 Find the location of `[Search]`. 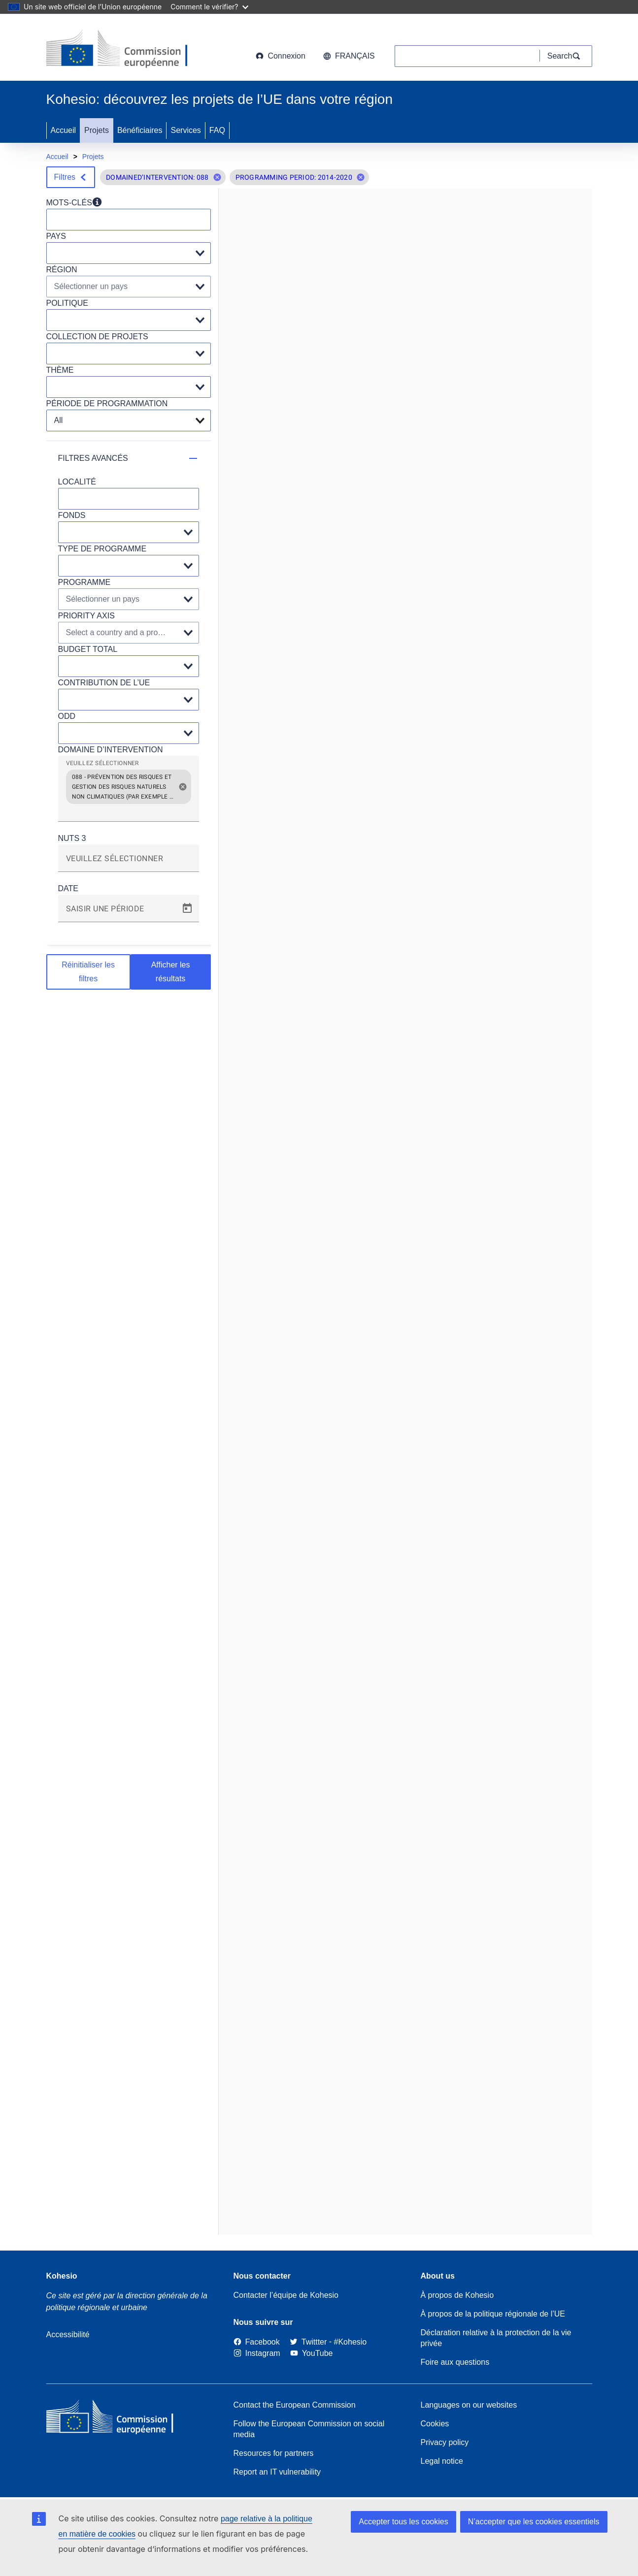

[Search] is located at coordinates (566, 56).